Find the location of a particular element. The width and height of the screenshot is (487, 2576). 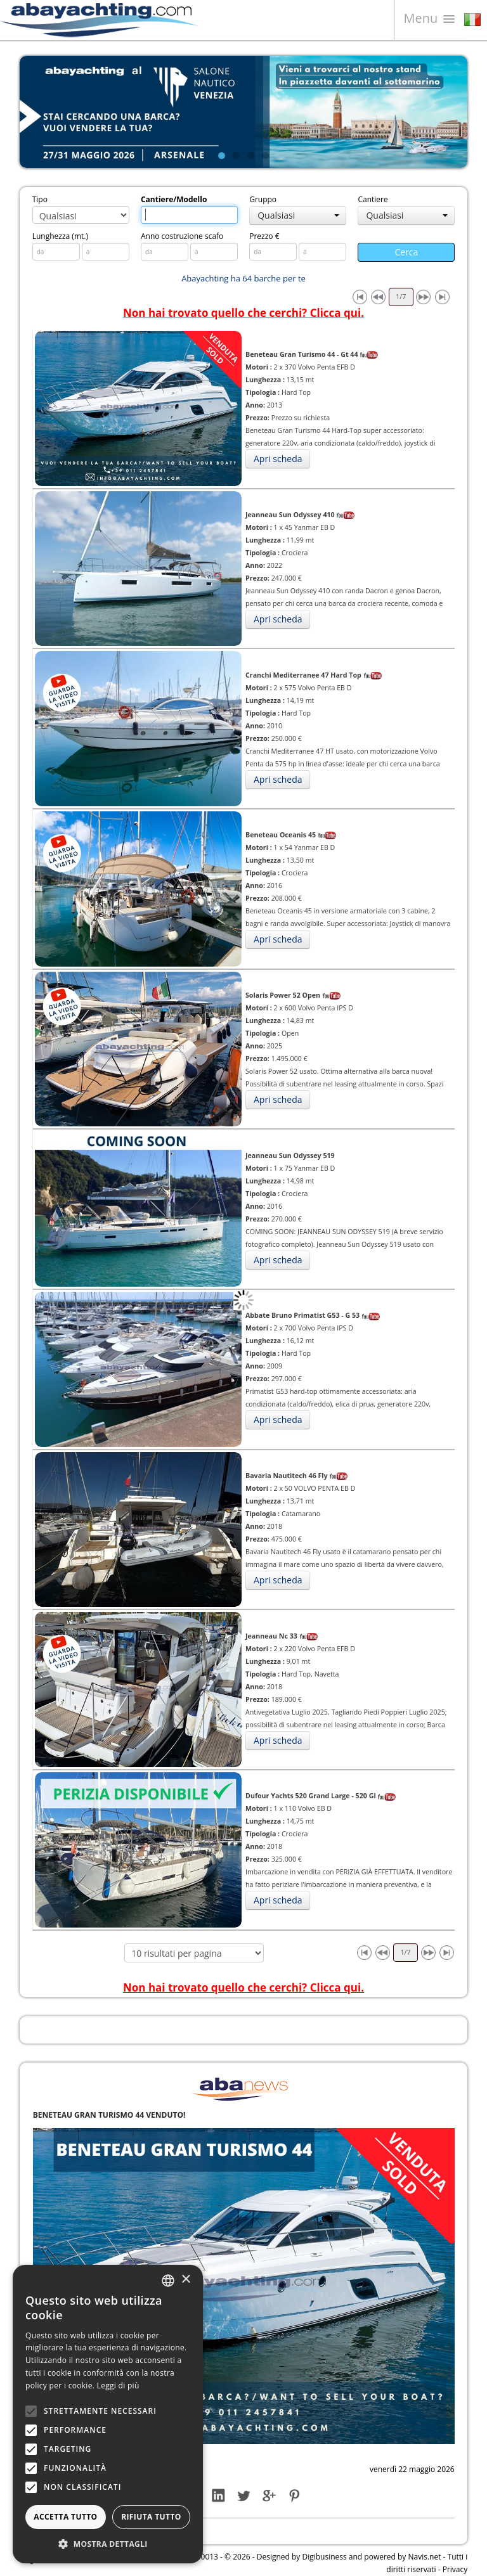

Qualsiasi is located at coordinates (298, 215).